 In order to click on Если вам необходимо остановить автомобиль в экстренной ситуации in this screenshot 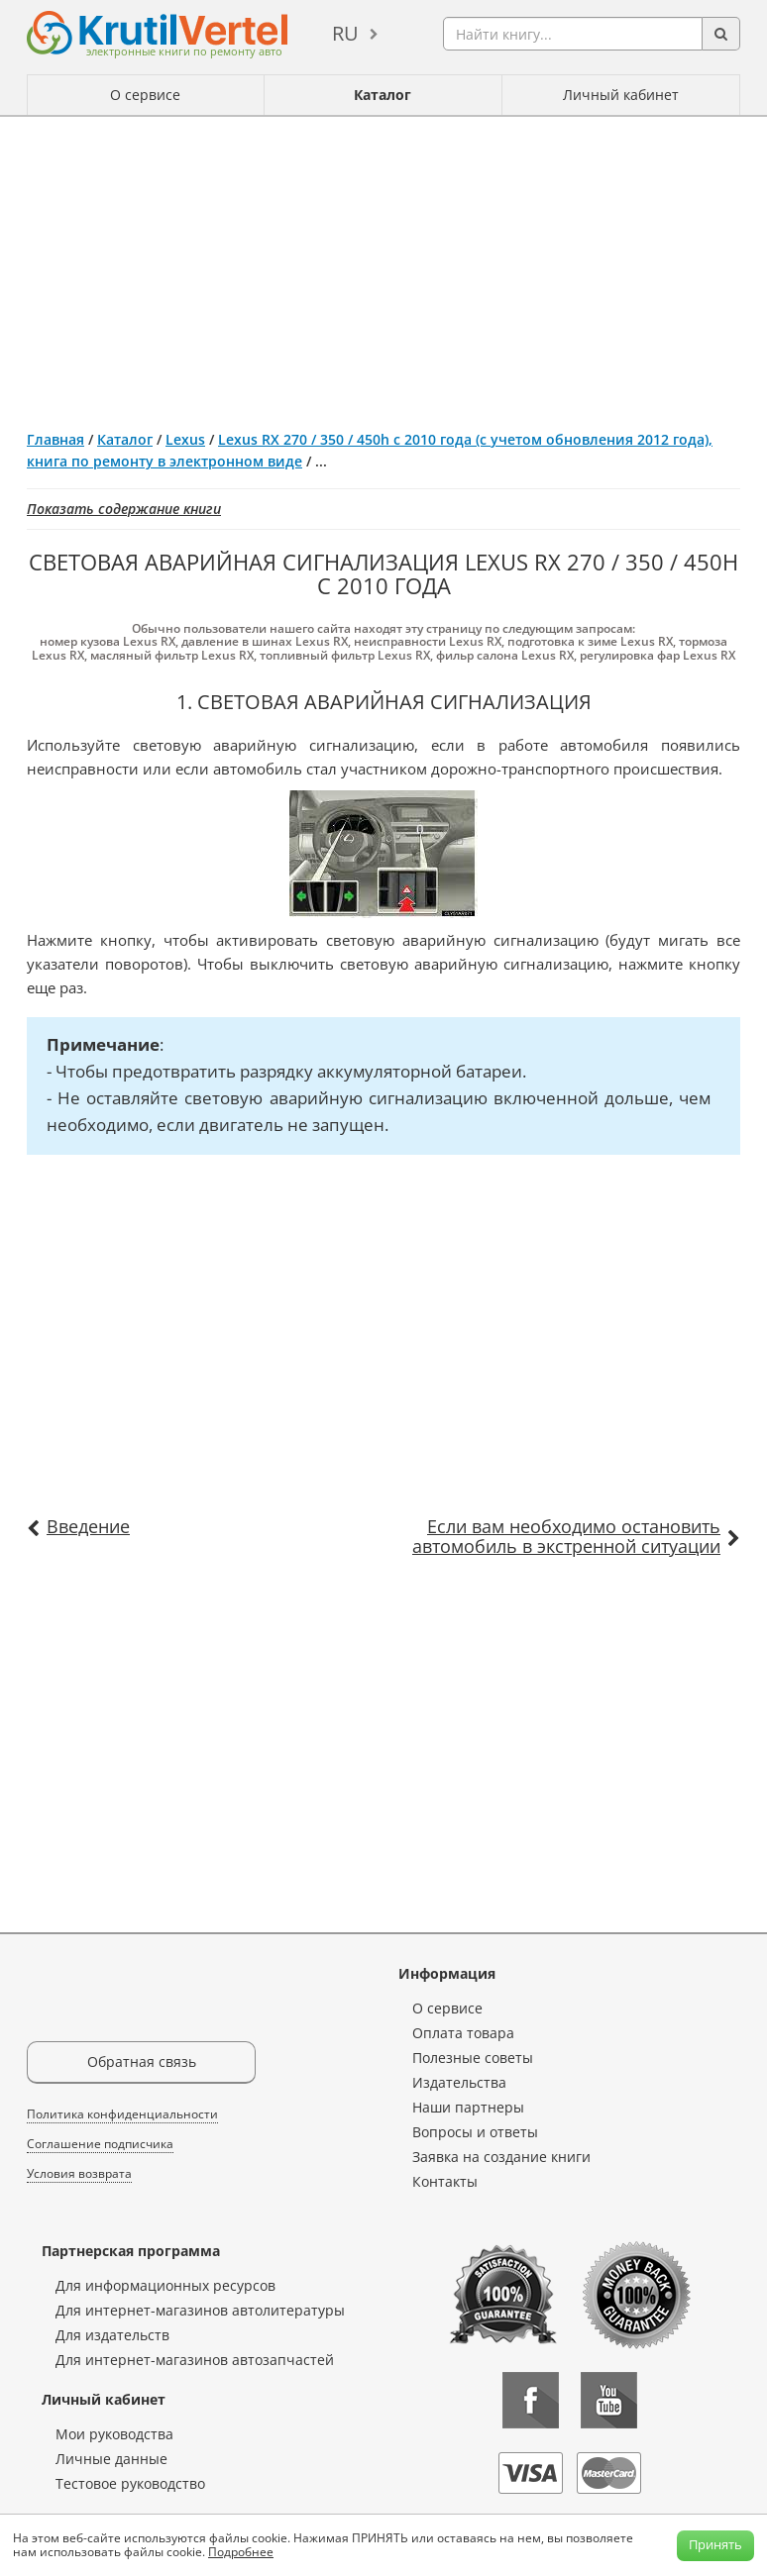, I will do `click(566, 1536)`.